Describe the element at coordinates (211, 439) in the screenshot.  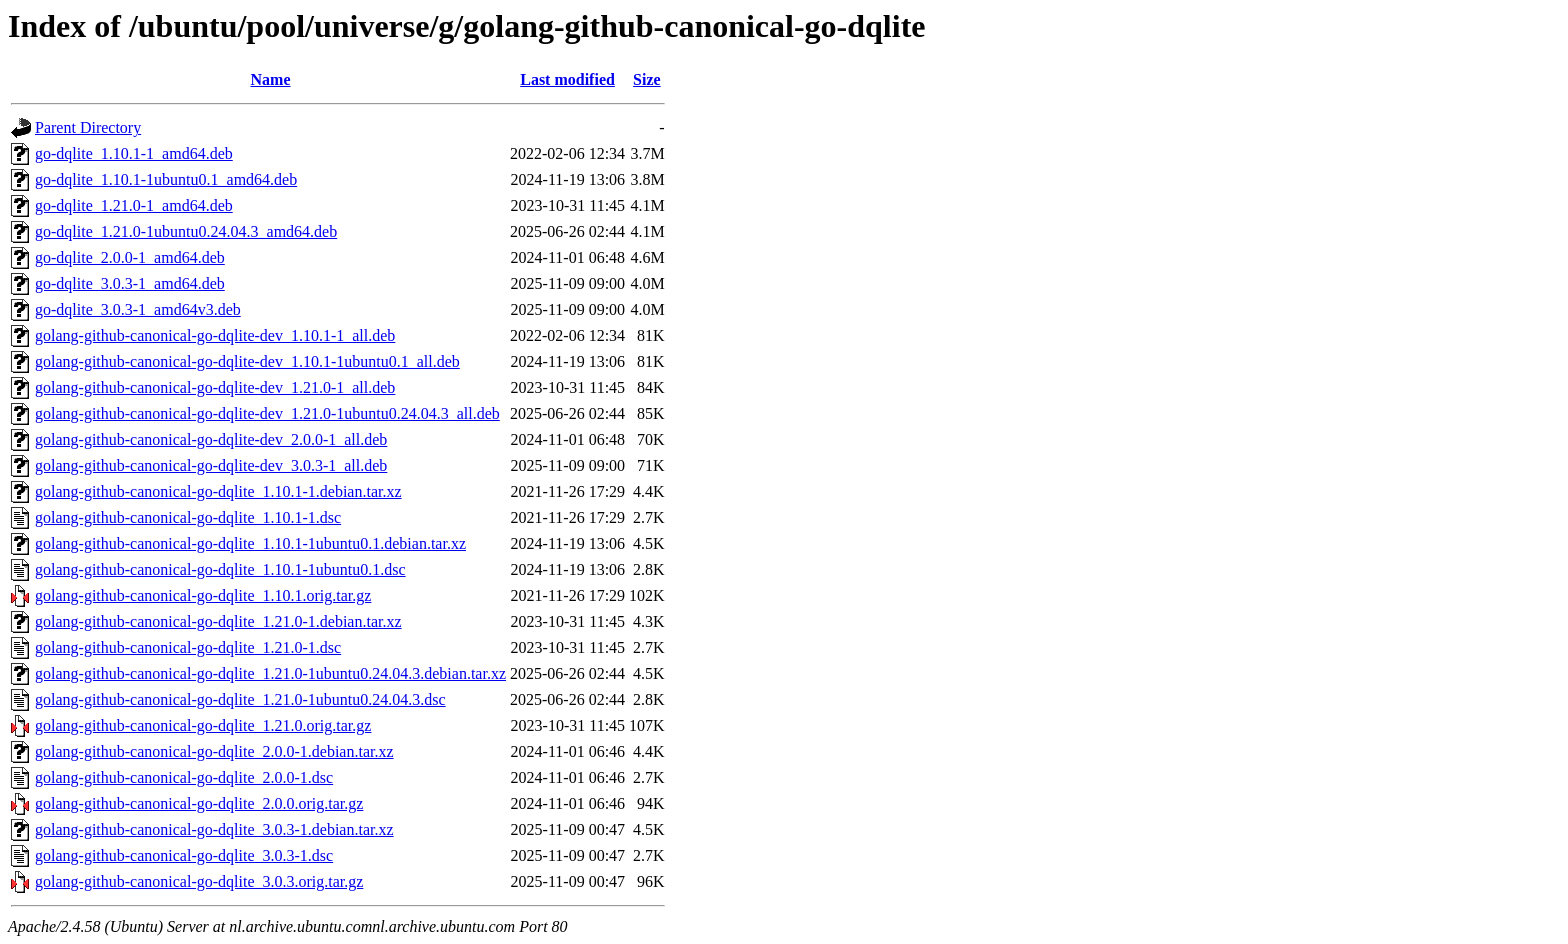
I see `golang-github-canonical-go-dqlite-dev_2.0.0-1_all.deb` at that location.